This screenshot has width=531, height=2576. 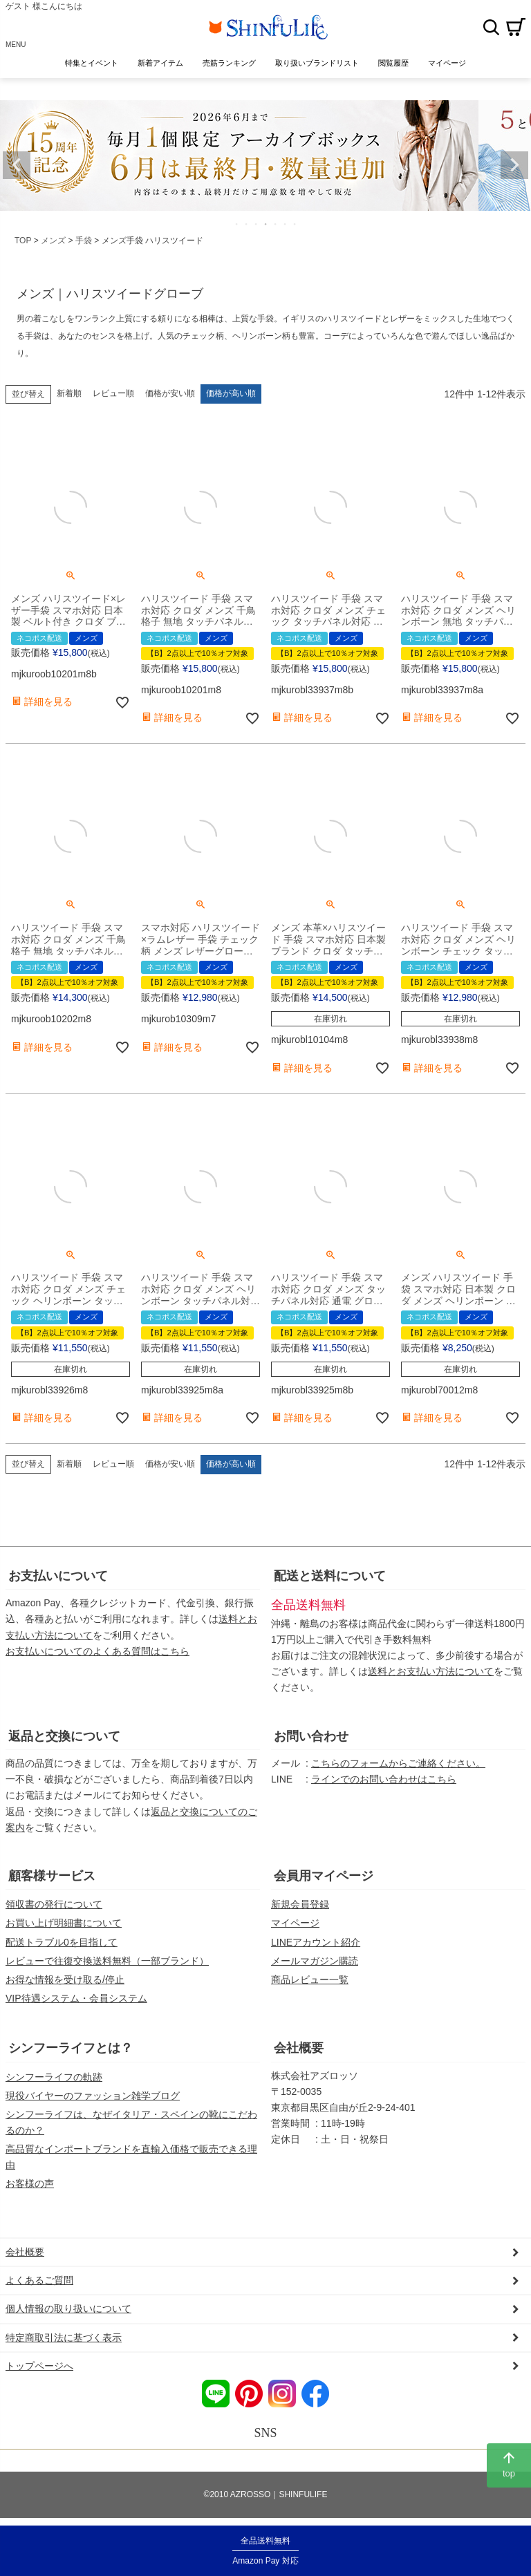 What do you see at coordinates (65, 1979) in the screenshot?
I see `お得な情報を受け取る/停止` at bounding box center [65, 1979].